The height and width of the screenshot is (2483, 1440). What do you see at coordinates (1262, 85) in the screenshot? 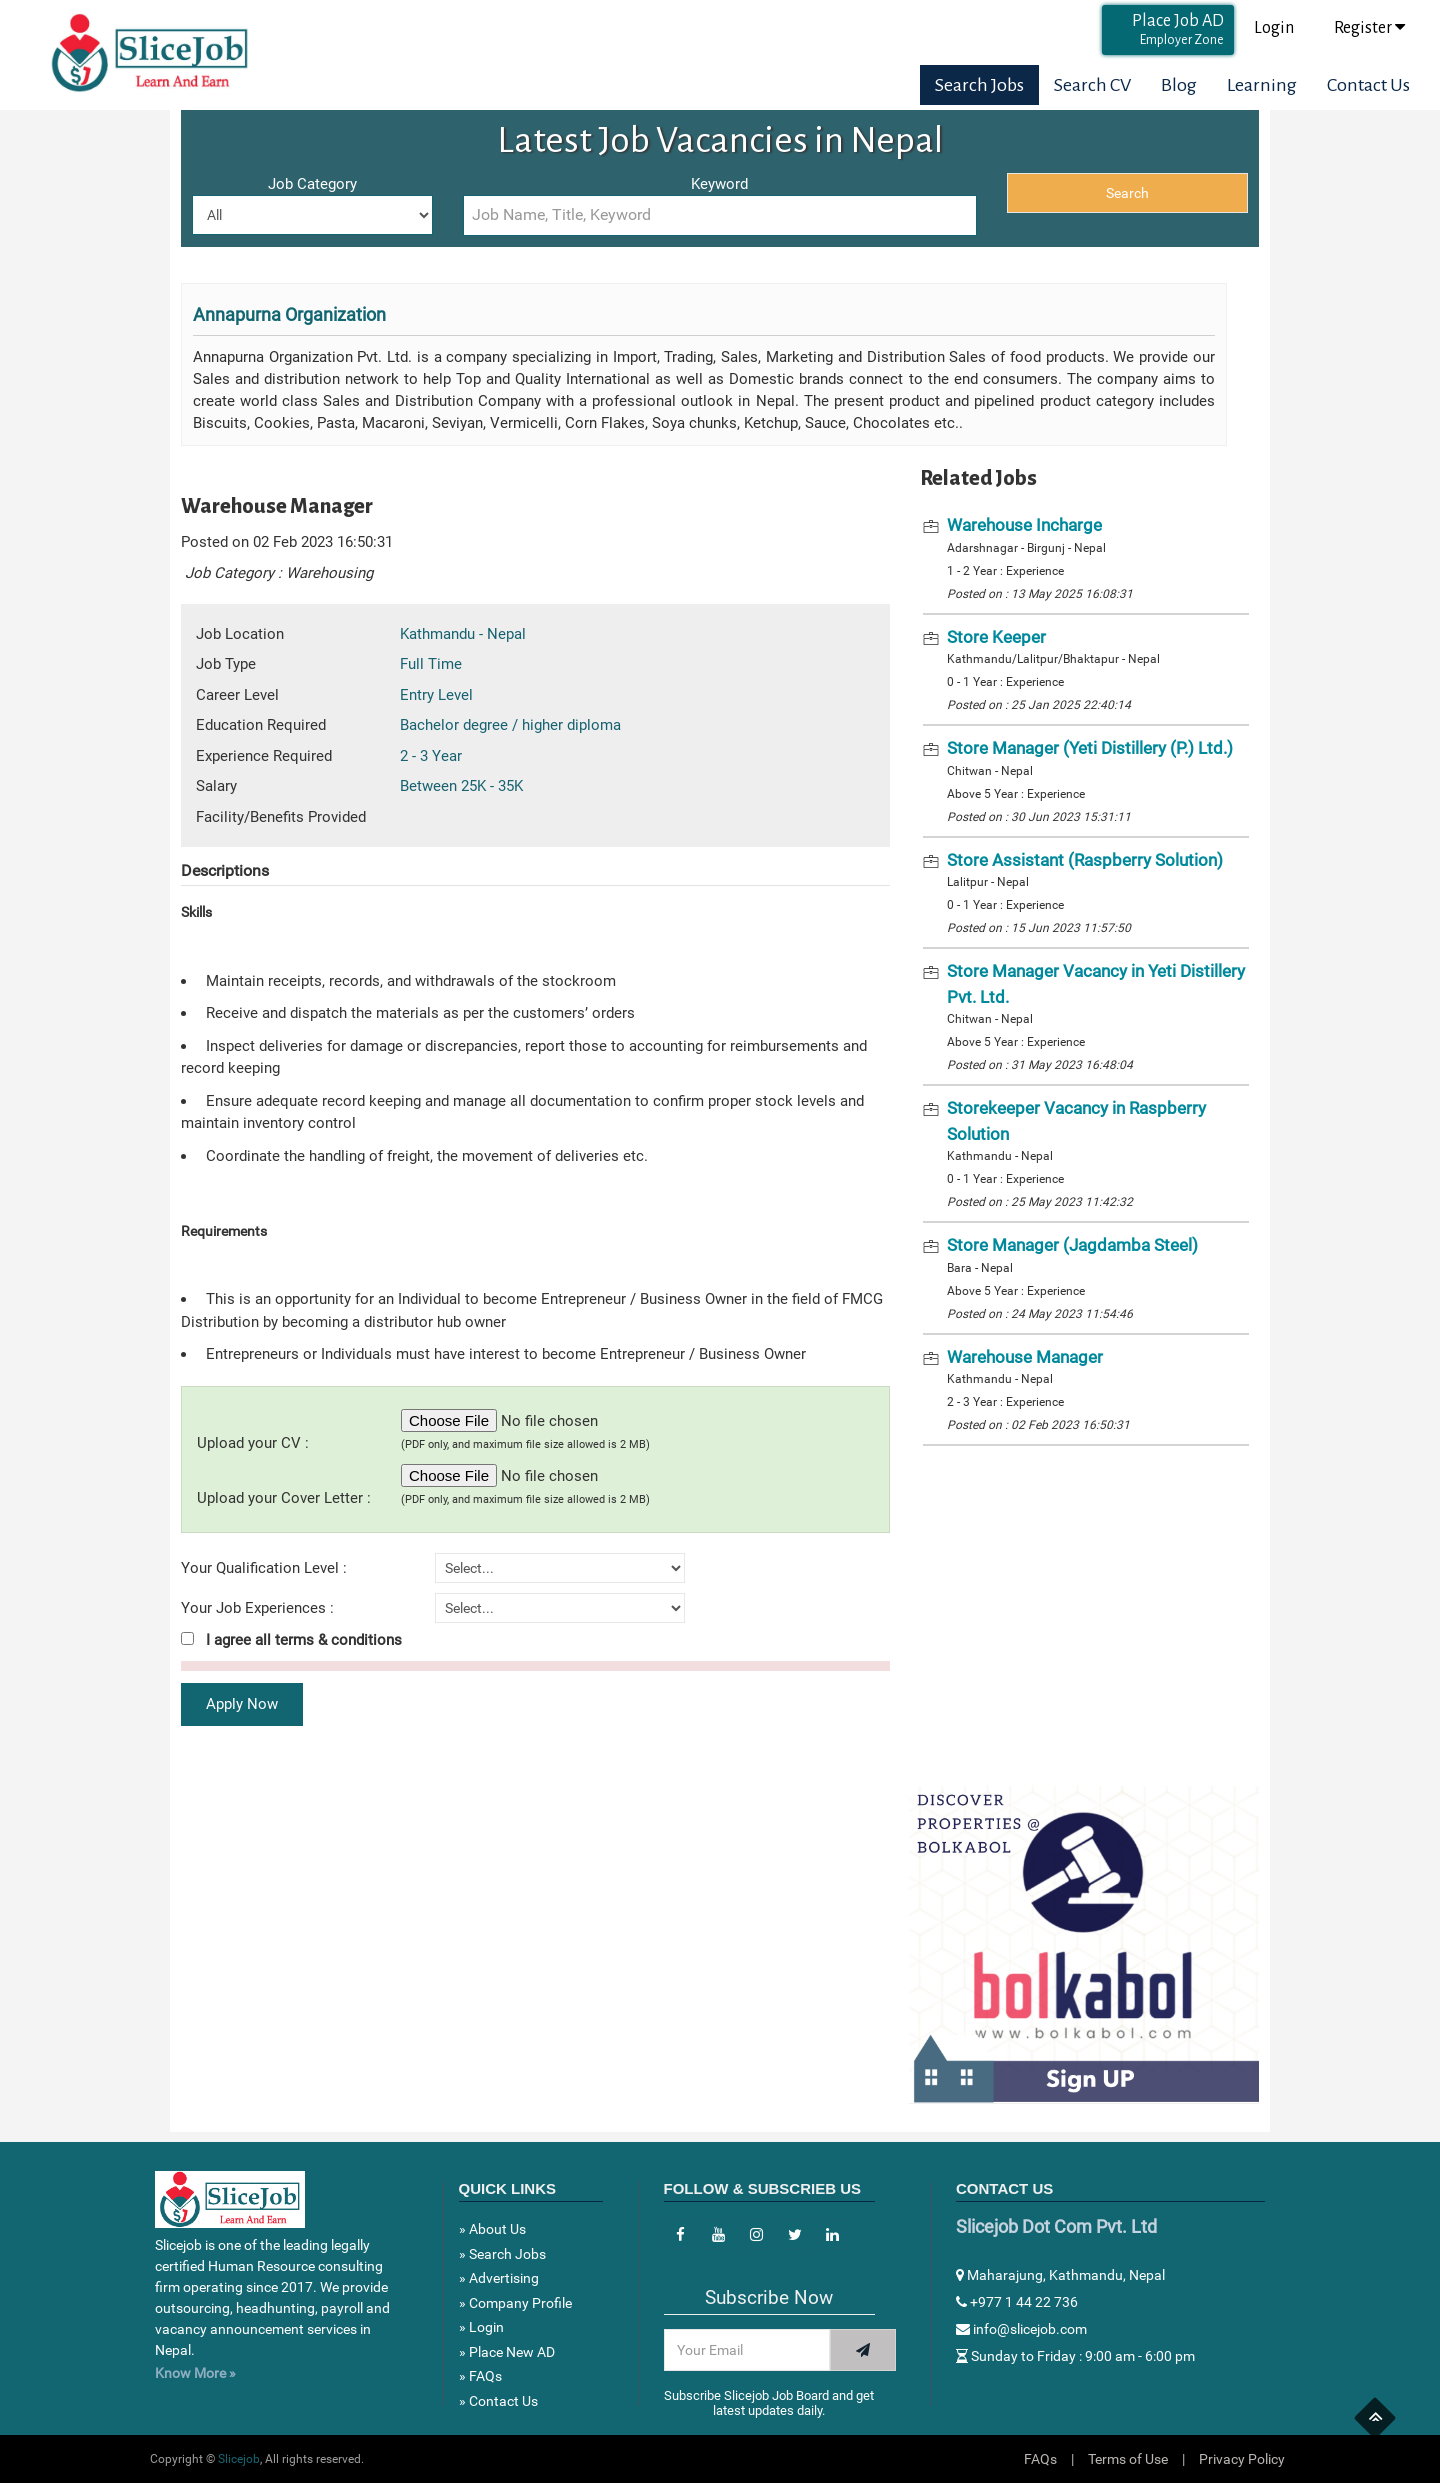
I see `Learning` at bounding box center [1262, 85].